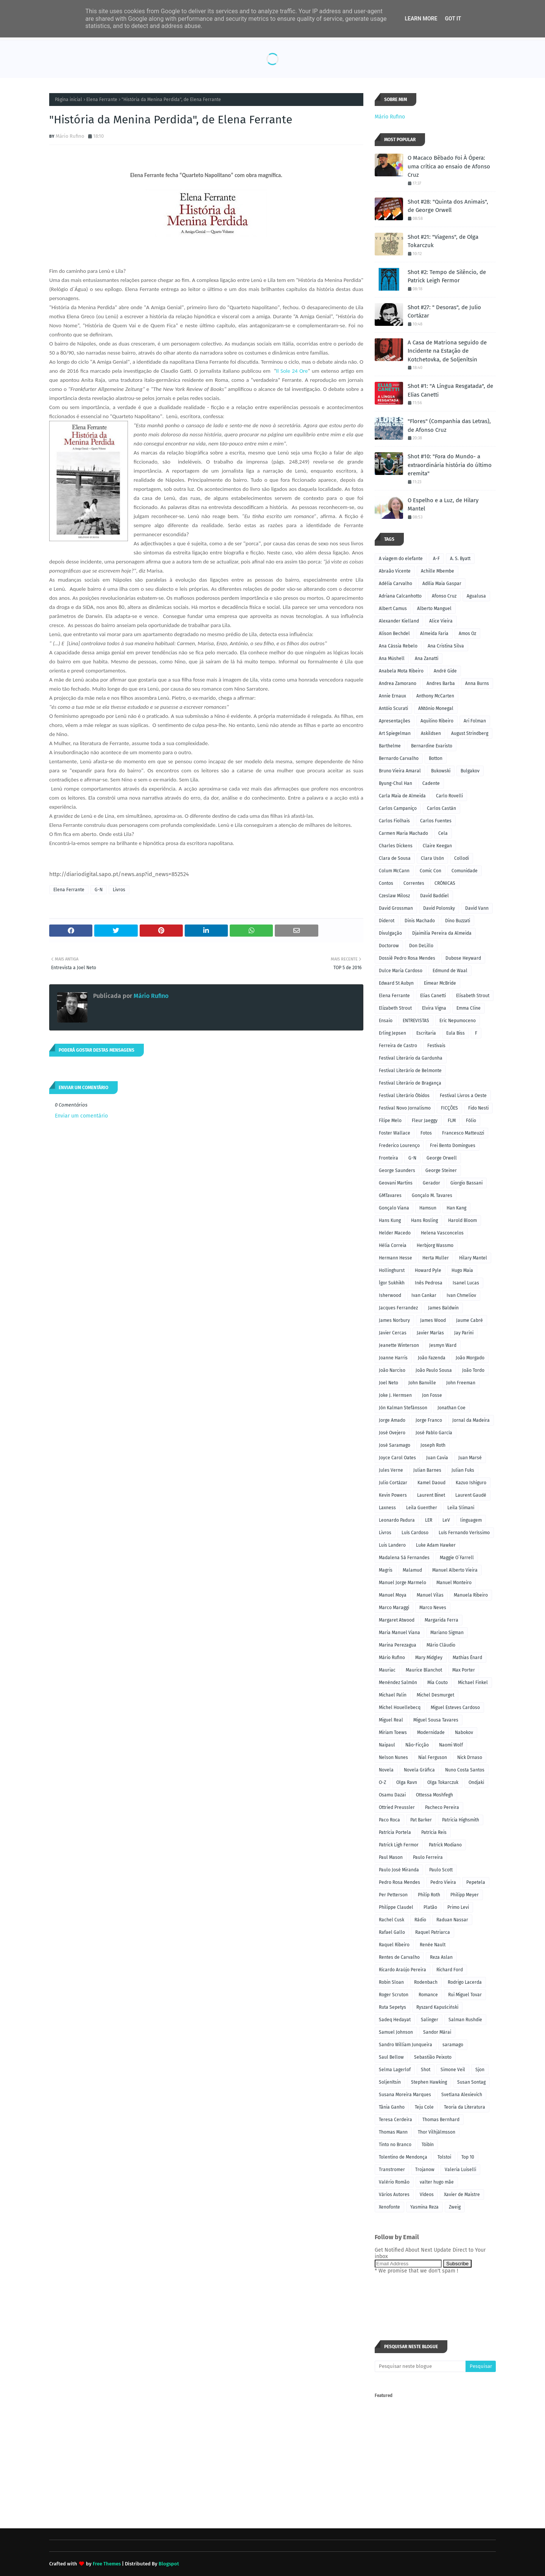 This screenshot has width=545, height=2576. What do you see at coordinates (392, 2007) in the screenshot?
I see `Ruta Sepetys` at bounding box center [392, 2007].